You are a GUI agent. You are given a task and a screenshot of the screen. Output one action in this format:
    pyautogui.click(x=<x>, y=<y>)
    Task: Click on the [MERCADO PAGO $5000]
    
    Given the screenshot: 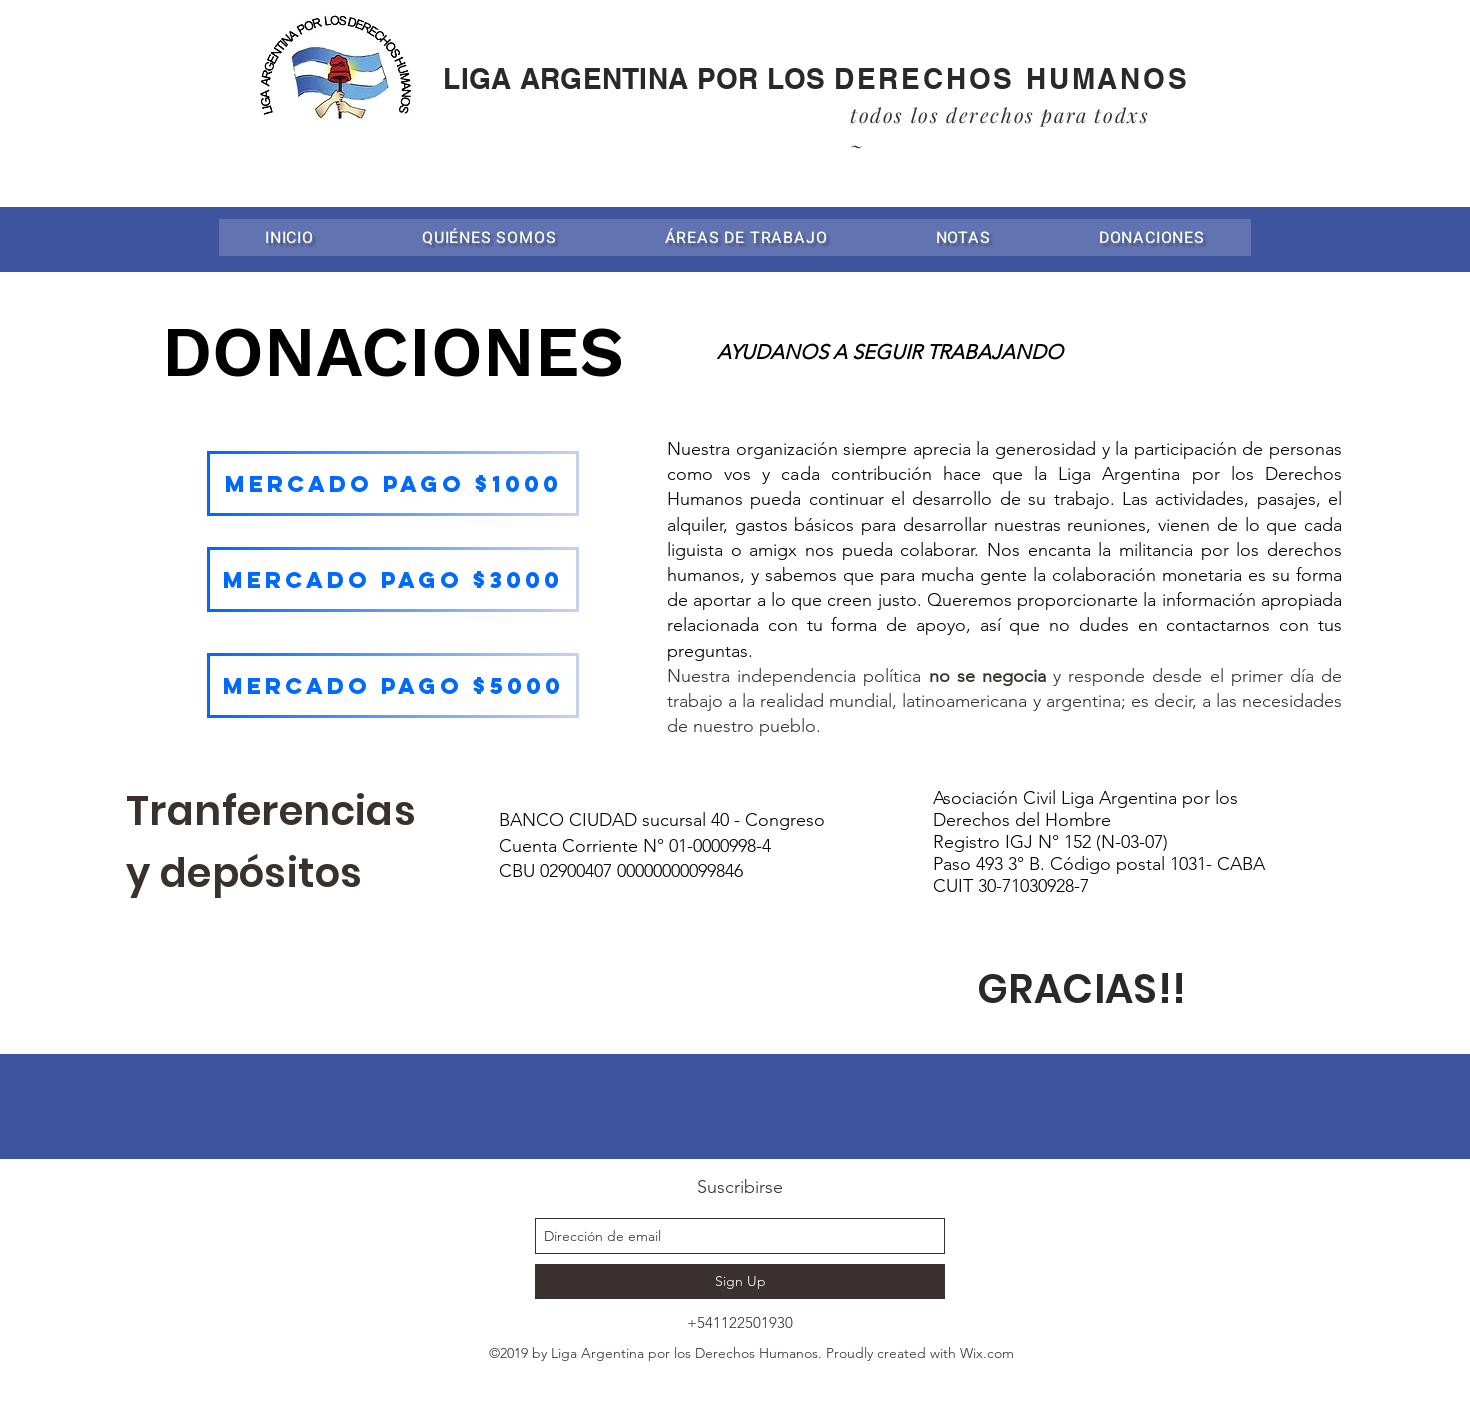 What is the action you would take?
    pyautogui.click(x=393, y=685)
    